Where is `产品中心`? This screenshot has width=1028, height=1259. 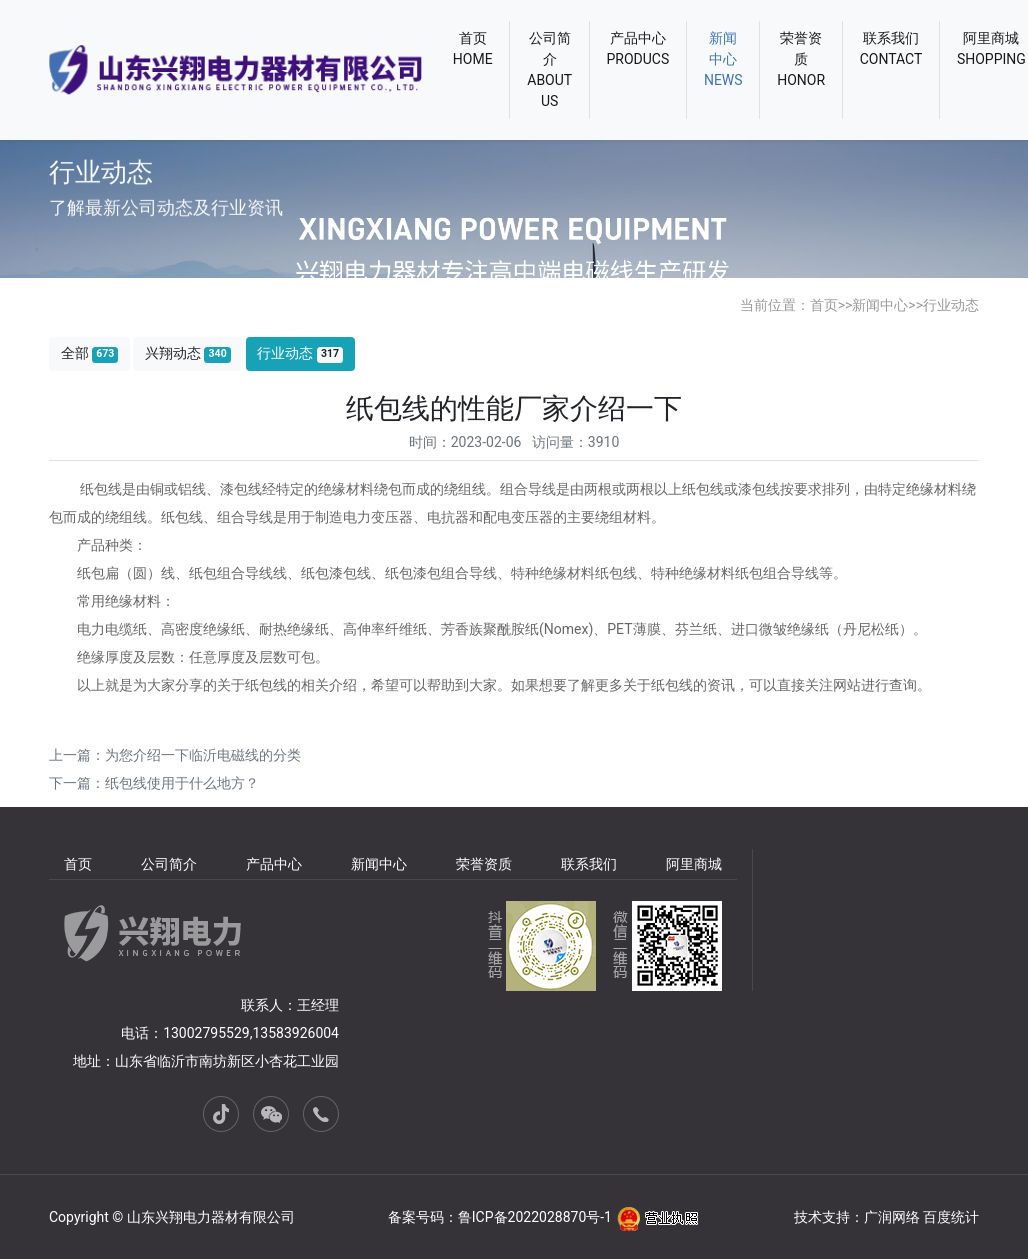
产品中心 is located at coordinates (274, 864).